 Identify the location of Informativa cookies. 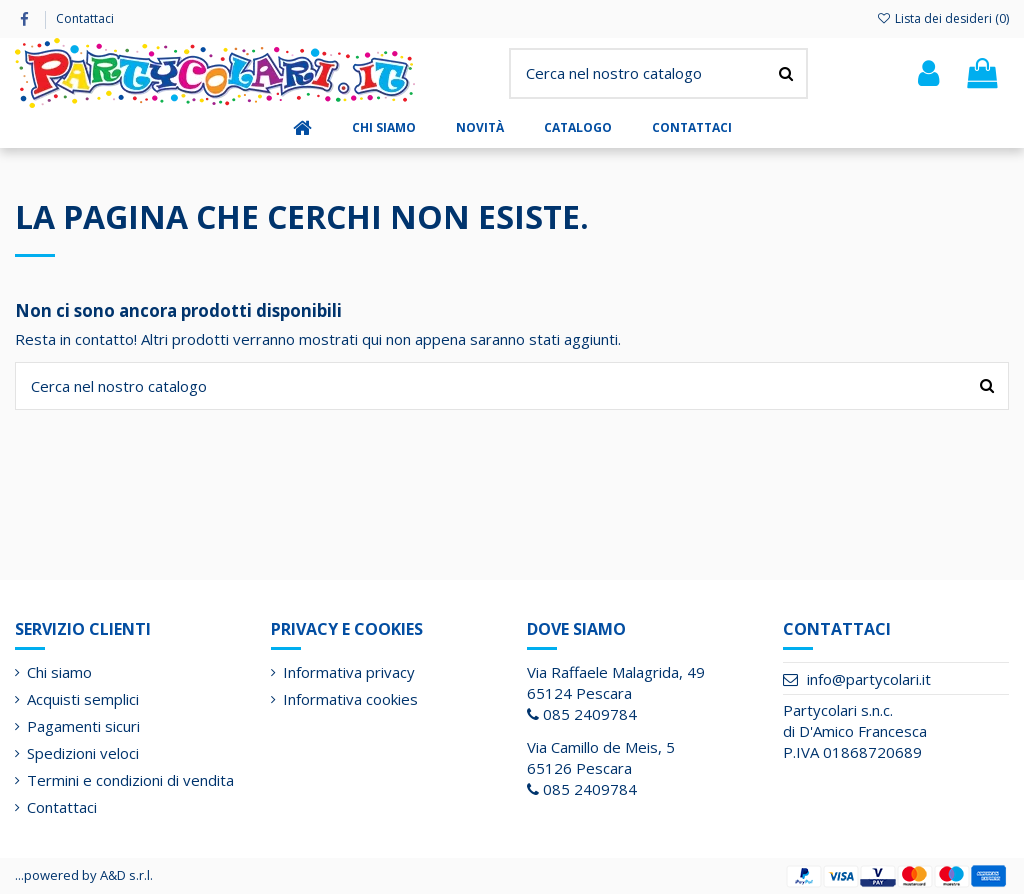
(350, 699).